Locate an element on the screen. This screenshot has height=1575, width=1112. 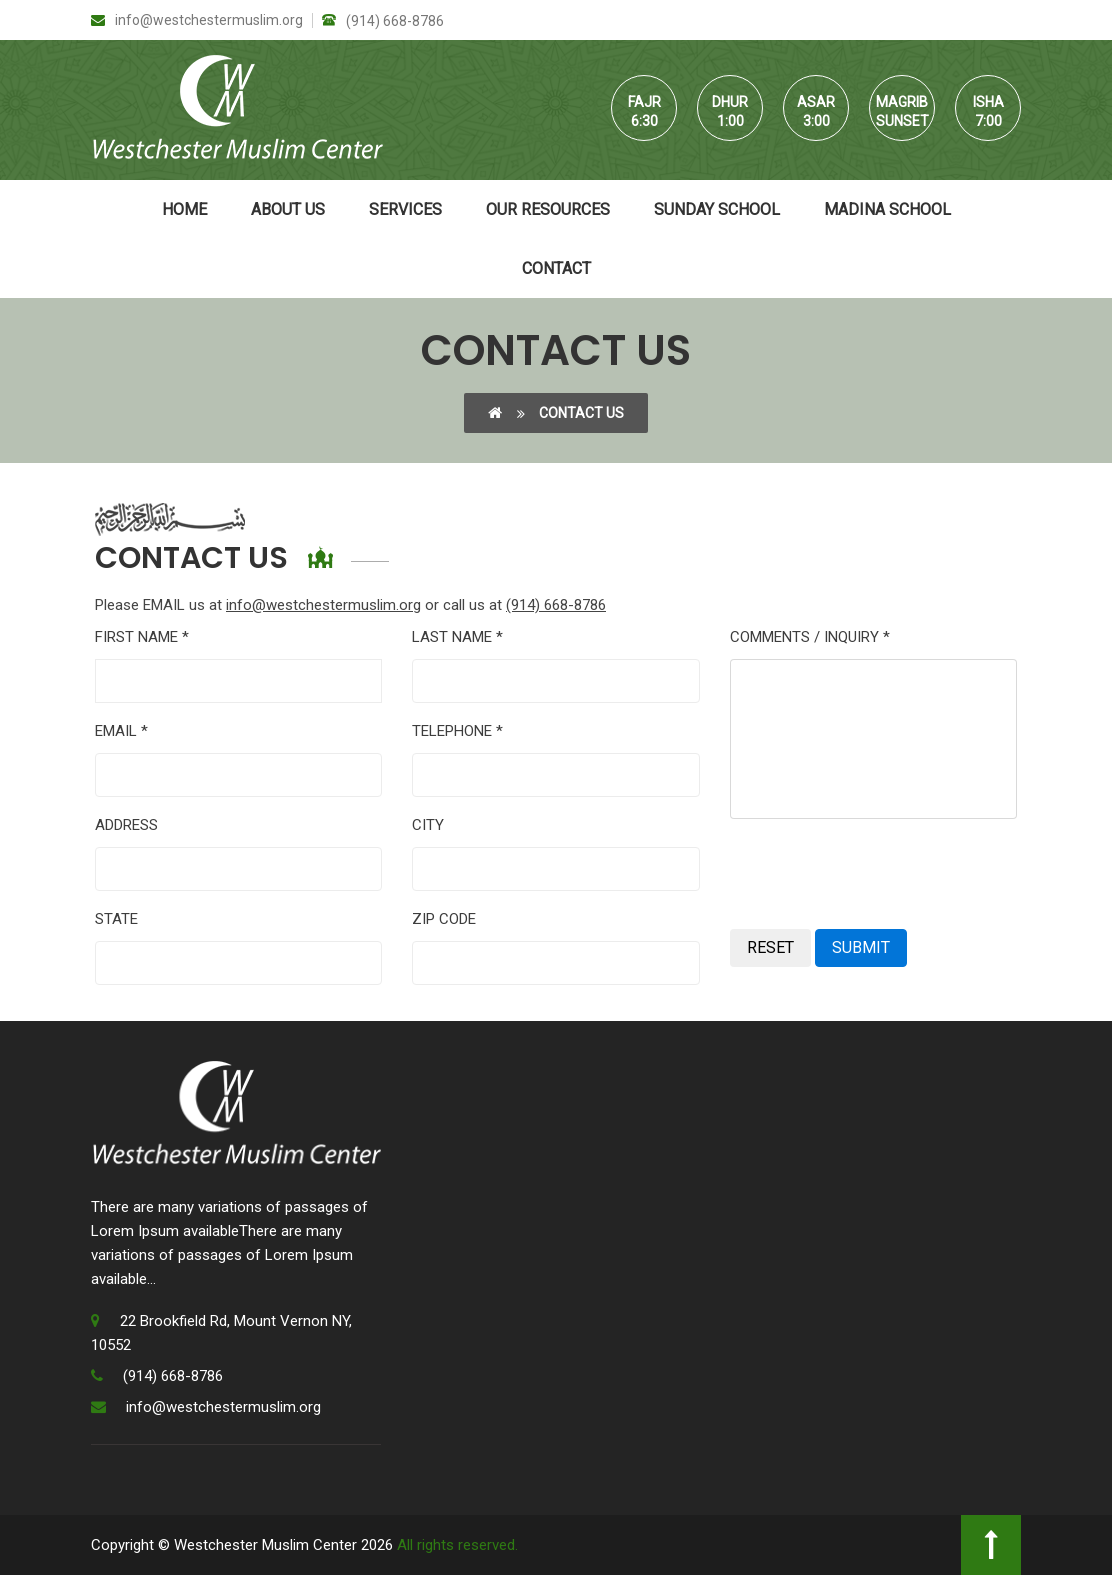
ADDRESS is located at coordinates (126, 825).